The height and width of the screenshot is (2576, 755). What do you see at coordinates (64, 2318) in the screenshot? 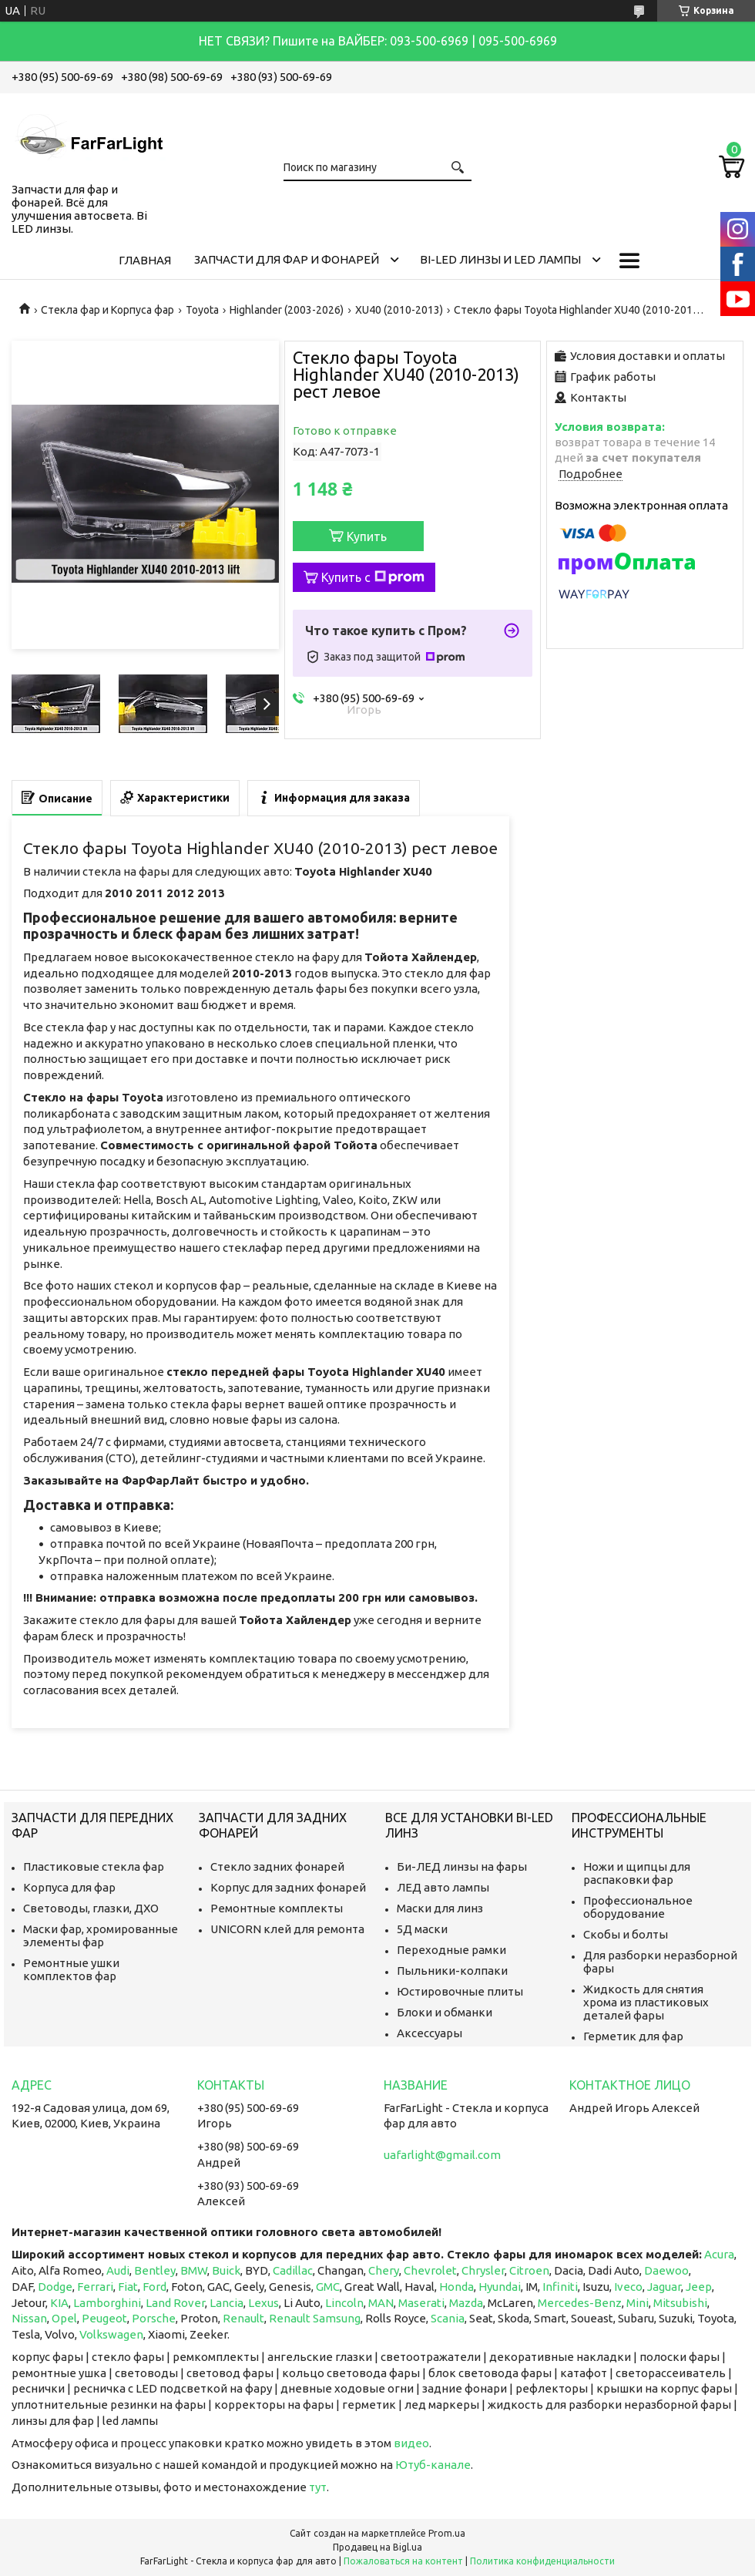
I see `Opel` at bounding box center [64, 2318].